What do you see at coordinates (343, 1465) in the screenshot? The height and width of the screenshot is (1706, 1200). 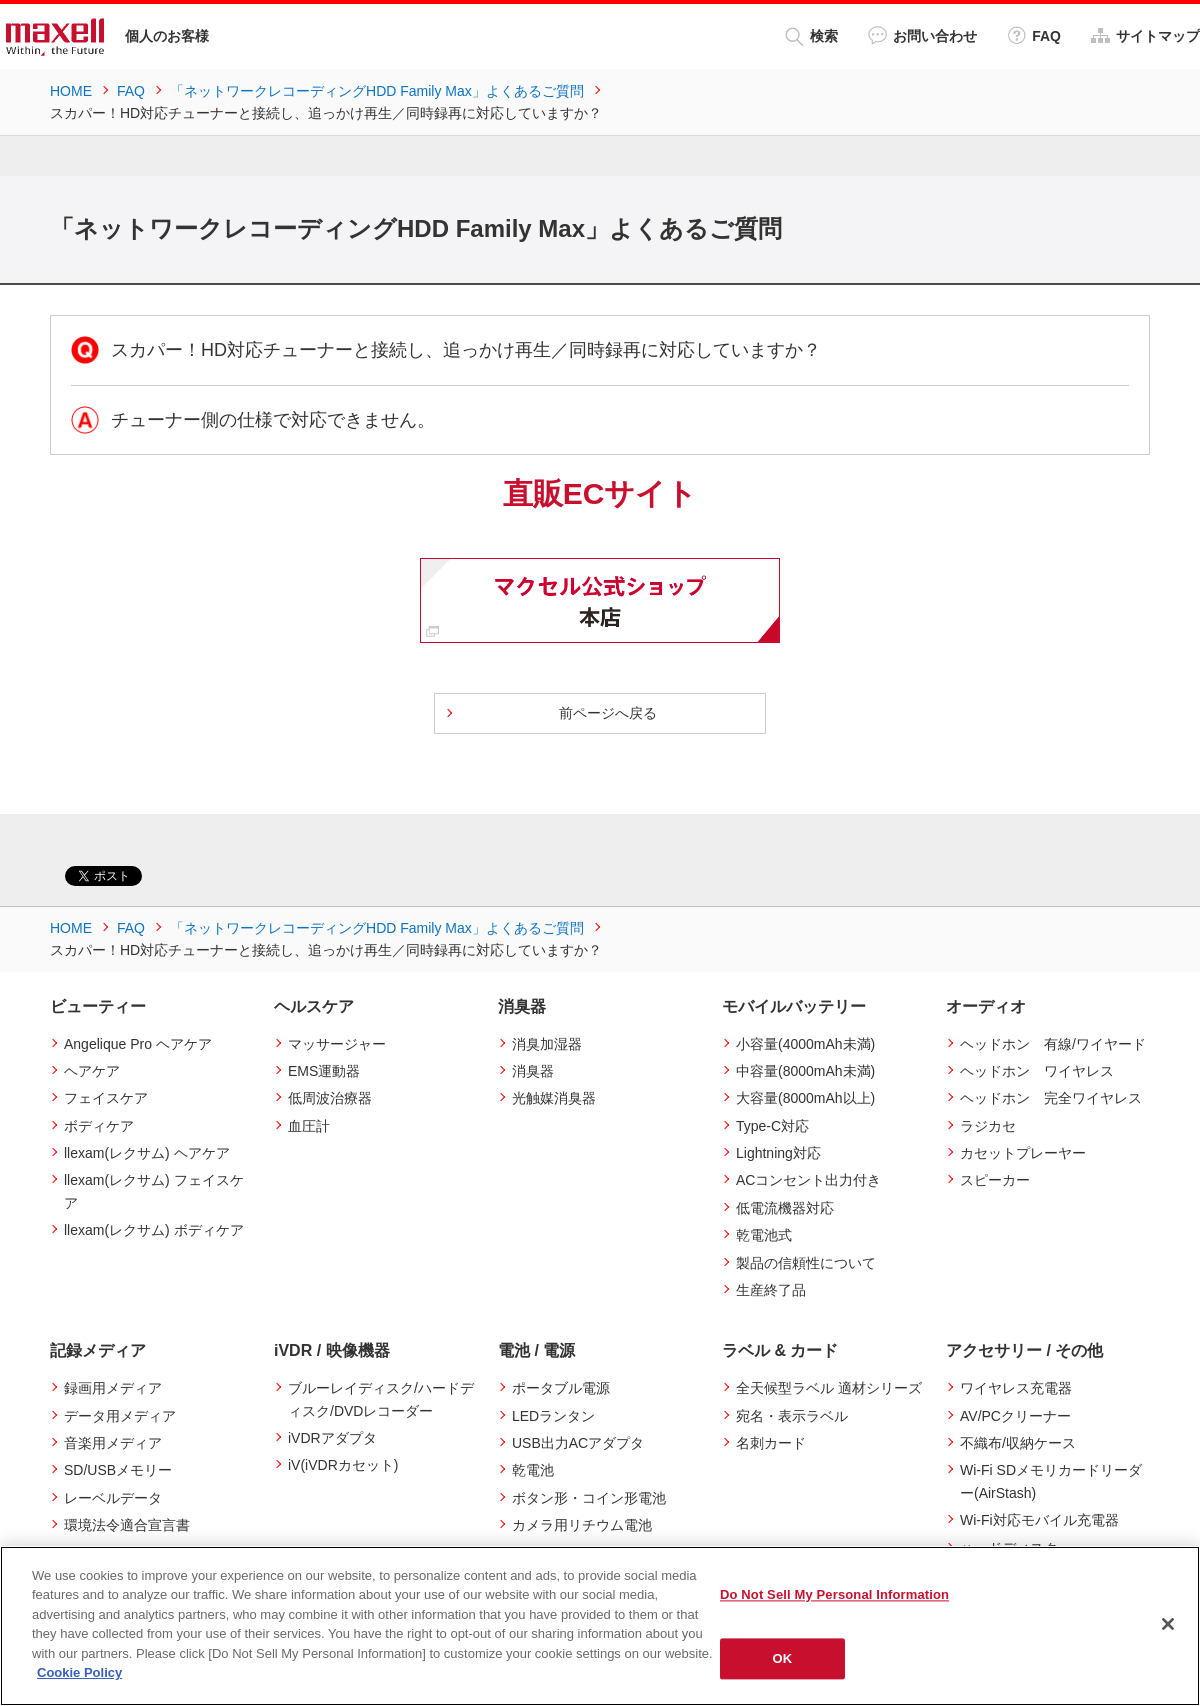 I see `iV(iVDRカセット)` at bounding box center [343, 1465].